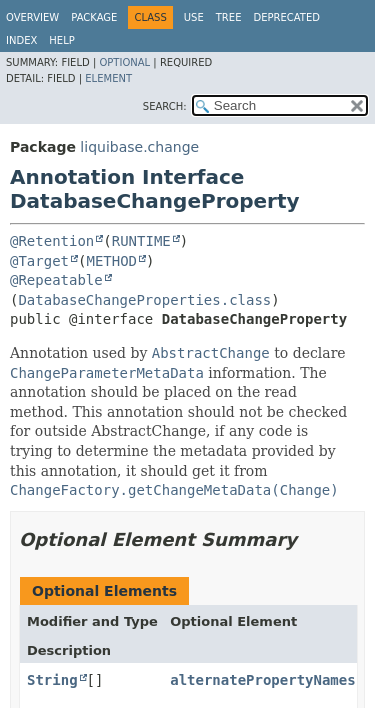  Describe the element at coordinates (165, 106) in the screenshot. I see `SEARCH:` at that location.